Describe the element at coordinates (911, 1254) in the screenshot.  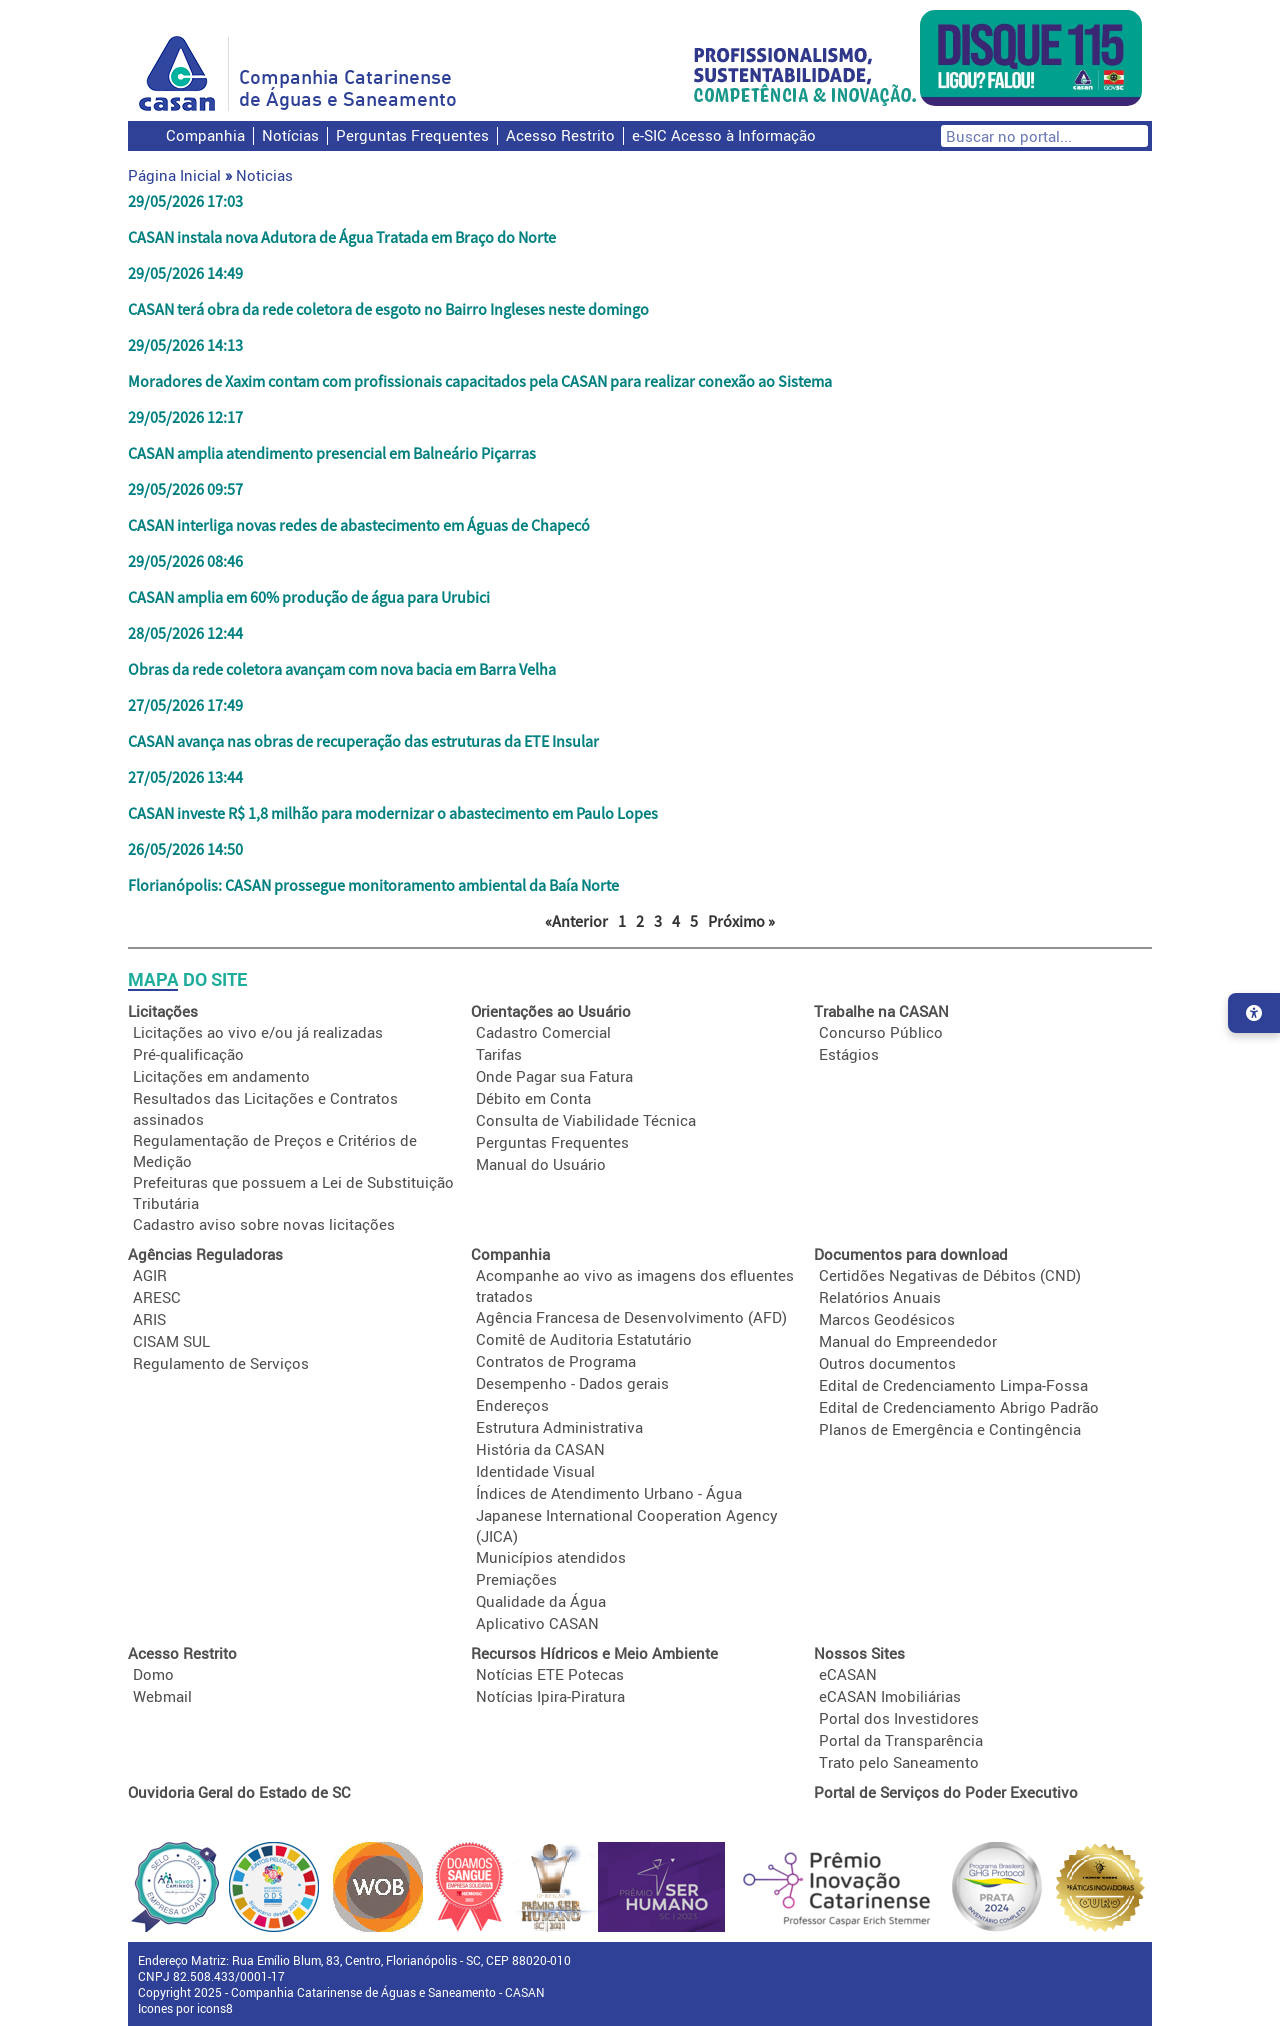
I see `Documentos para download` at that location.